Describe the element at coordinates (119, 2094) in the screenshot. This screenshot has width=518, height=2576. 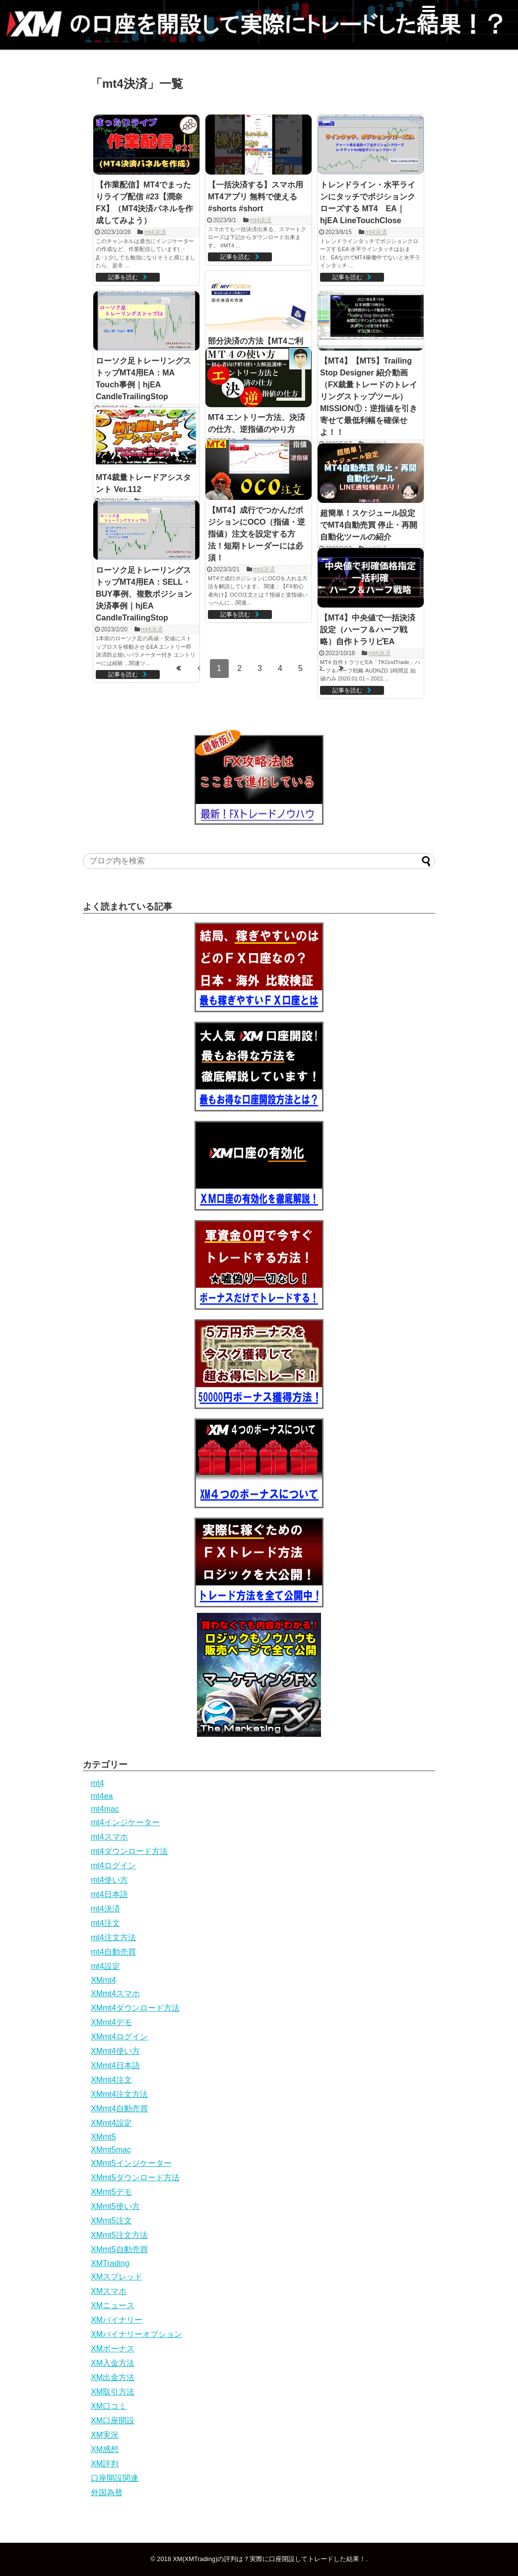
I see `XMmt4注文方法` at that location.